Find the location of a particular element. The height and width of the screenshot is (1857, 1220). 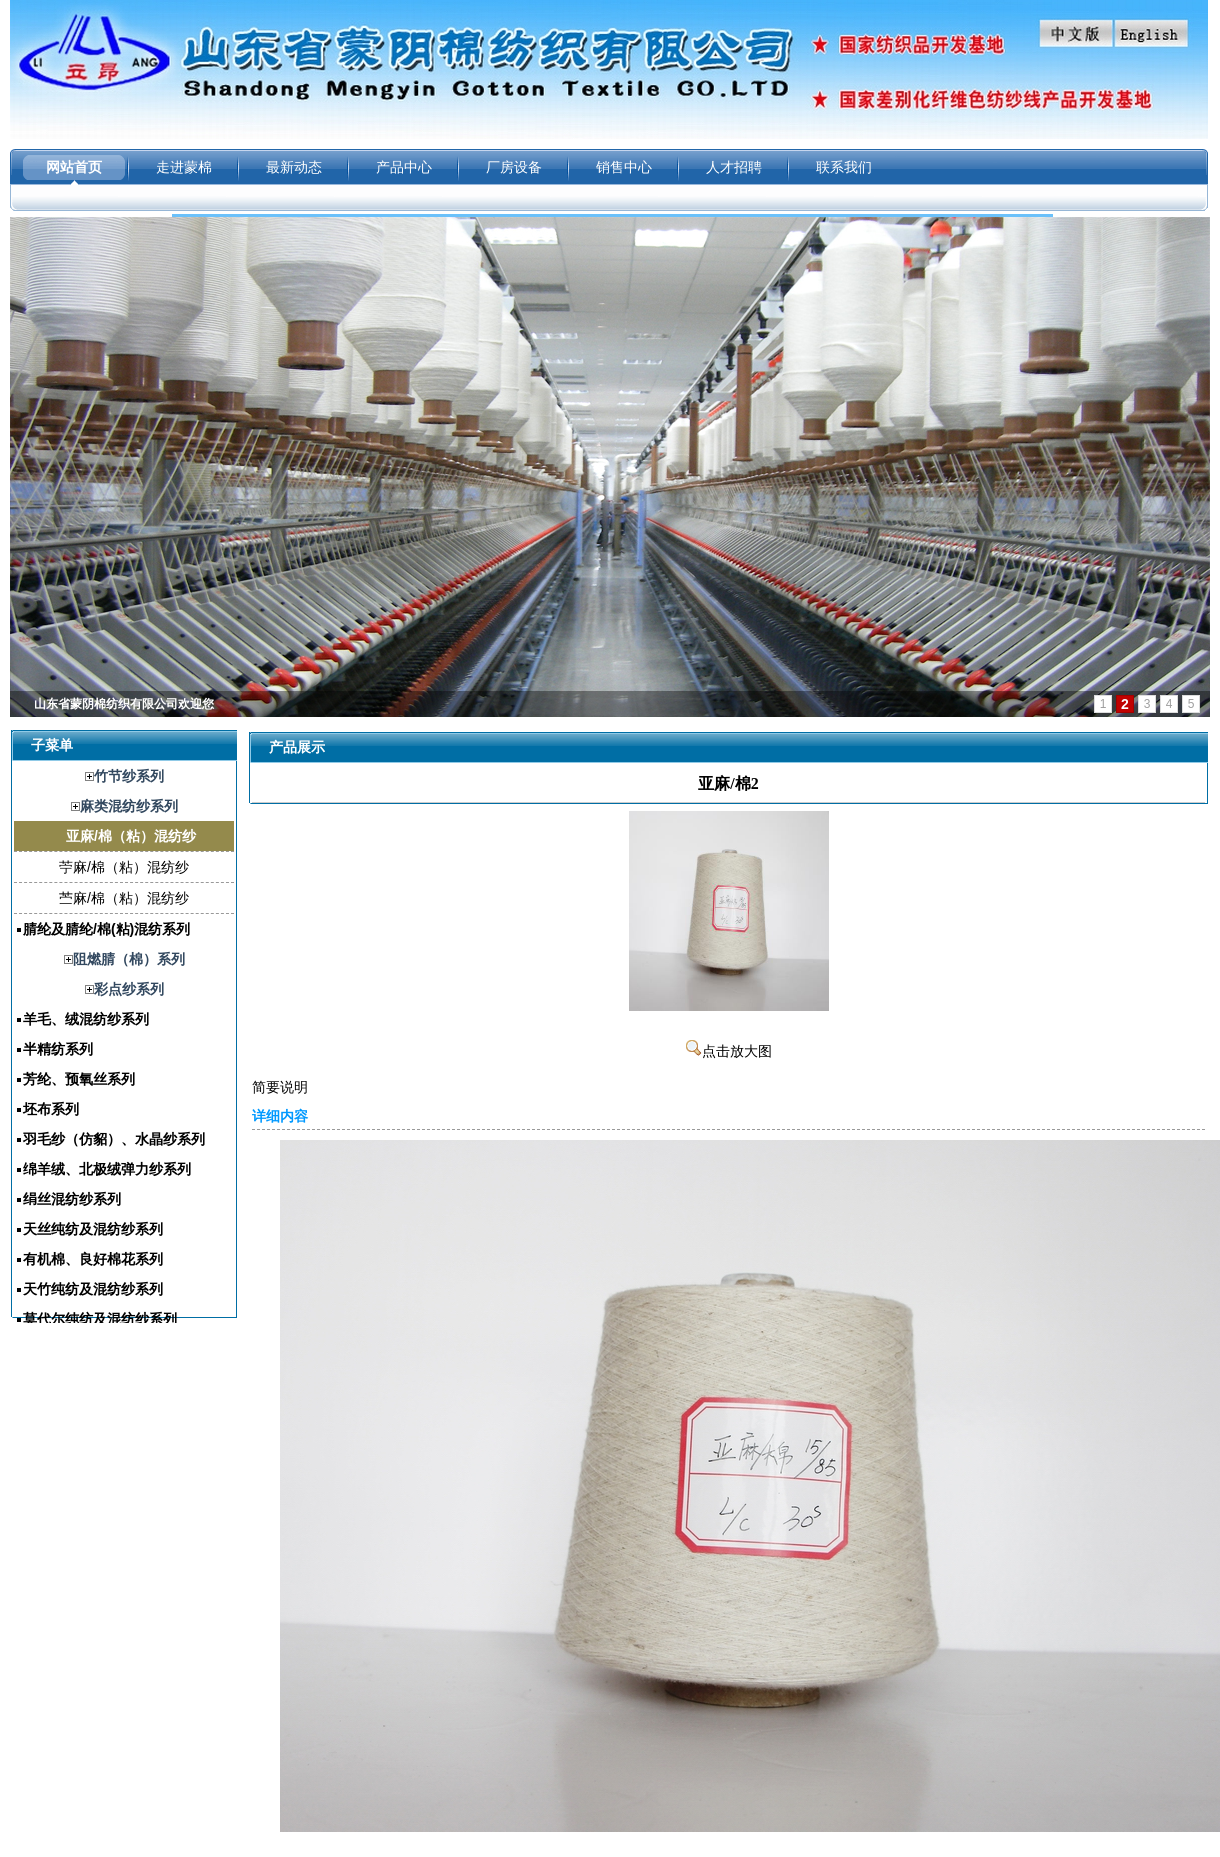

莫代尔纯纺及混纺纱系列 is located at coordinates (100, 1319).